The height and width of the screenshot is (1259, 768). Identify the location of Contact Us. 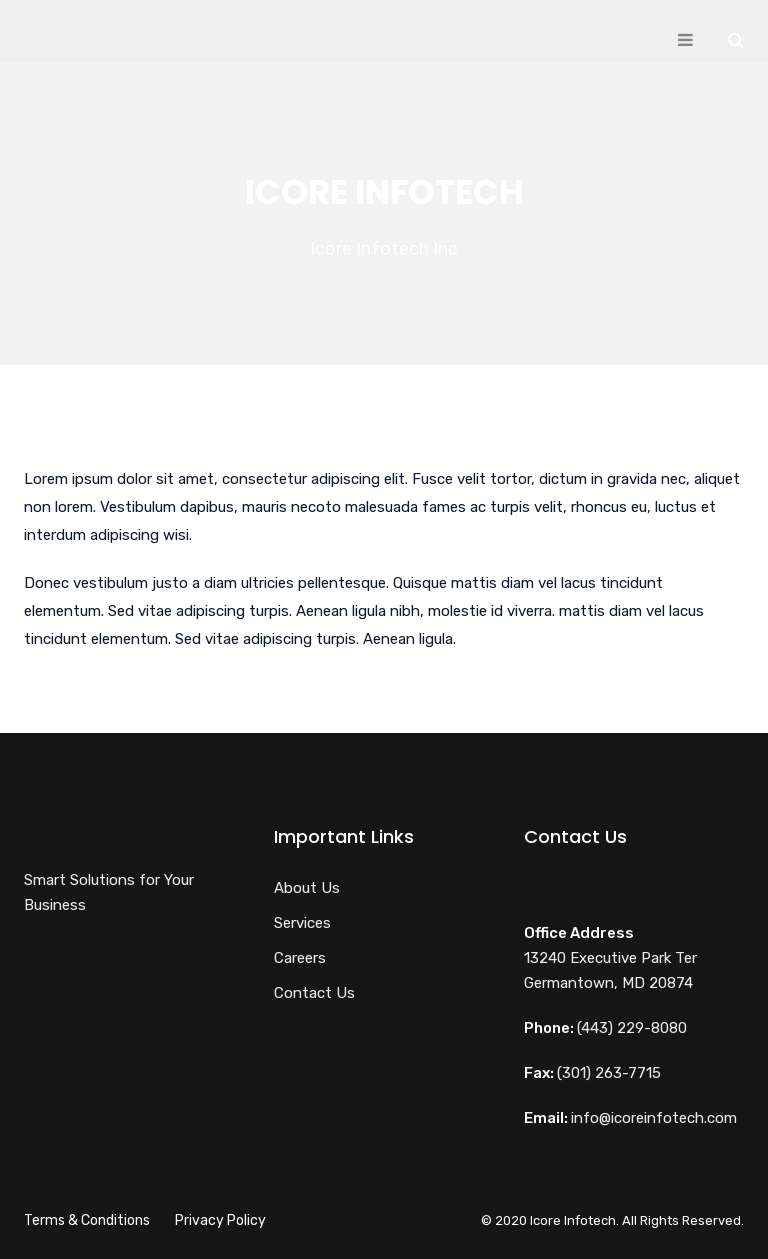
(314, 993).